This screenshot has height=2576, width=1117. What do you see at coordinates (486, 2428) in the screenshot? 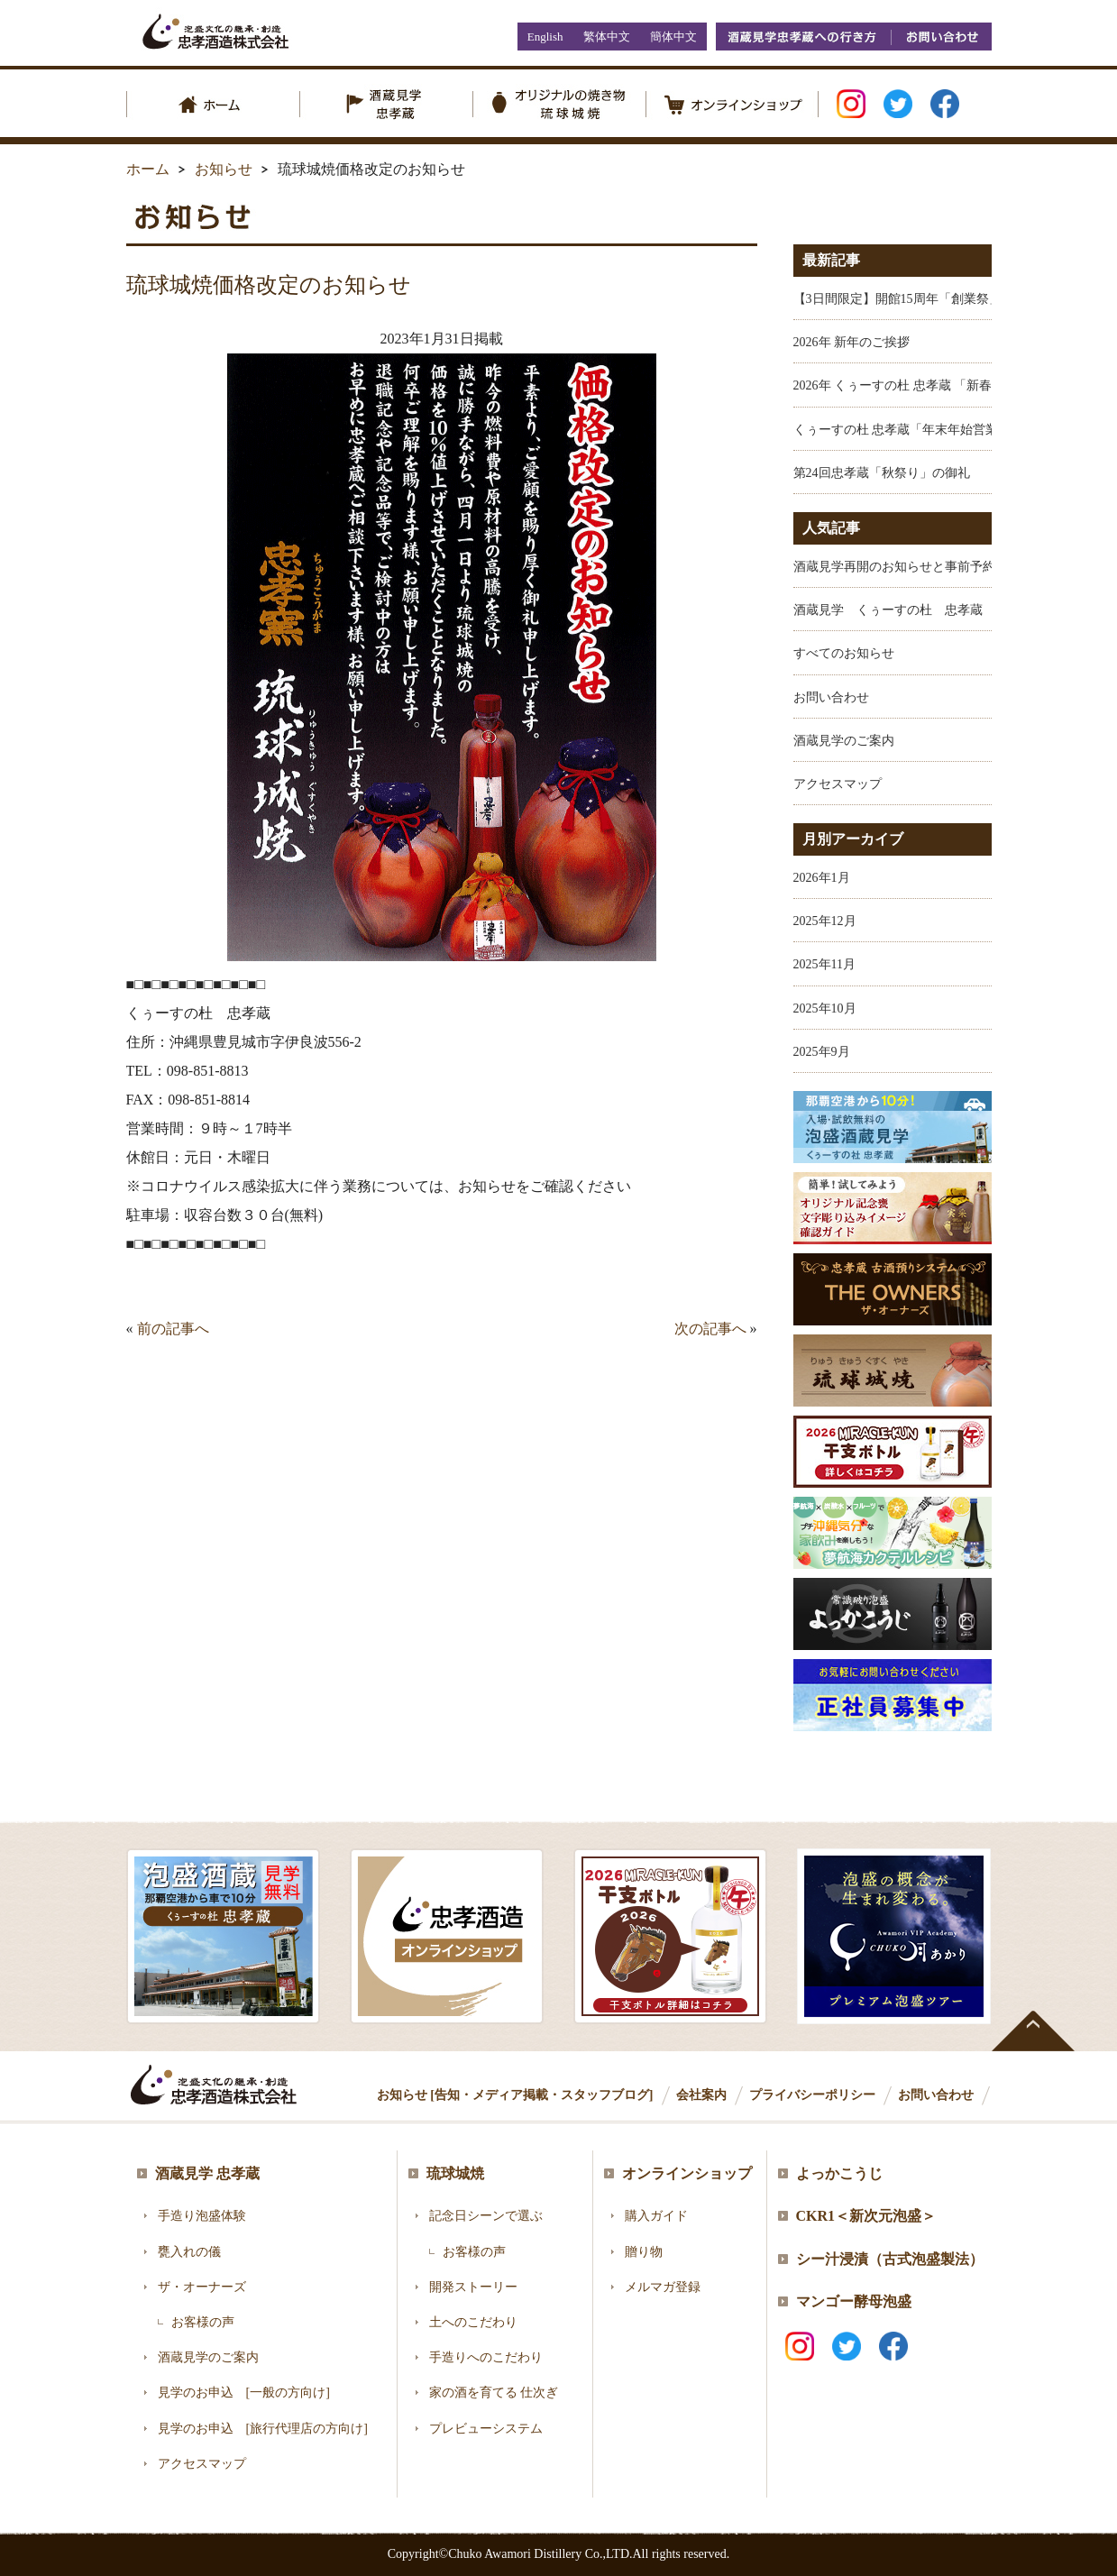
I see `プレビューシステム` at bounding box center [486, 2428].